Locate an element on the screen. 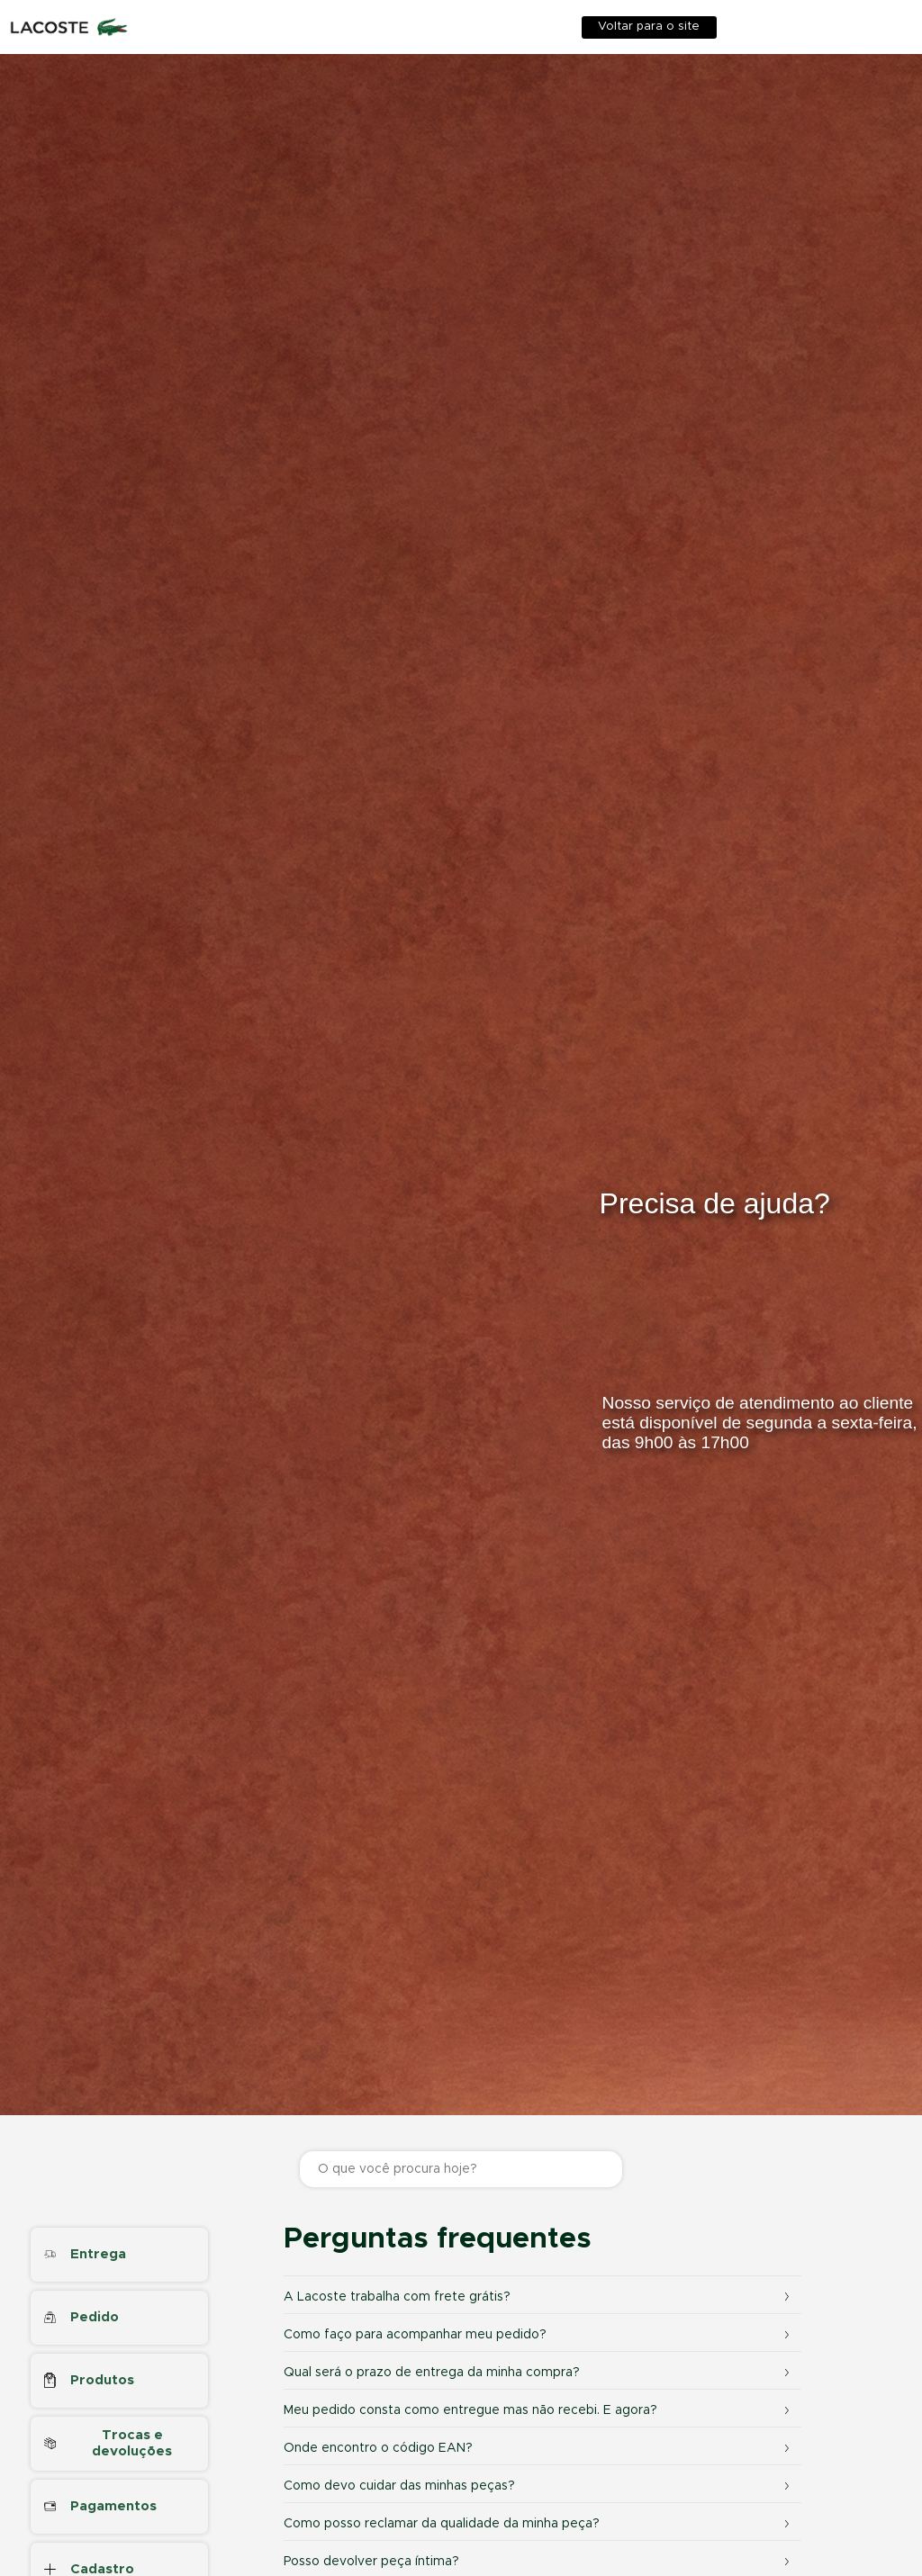 Image resolution: width=922 pixels, height=2576 pixels. Como posso reclamar da qualidade da minha peça? is located at coordinates (540, 2524).